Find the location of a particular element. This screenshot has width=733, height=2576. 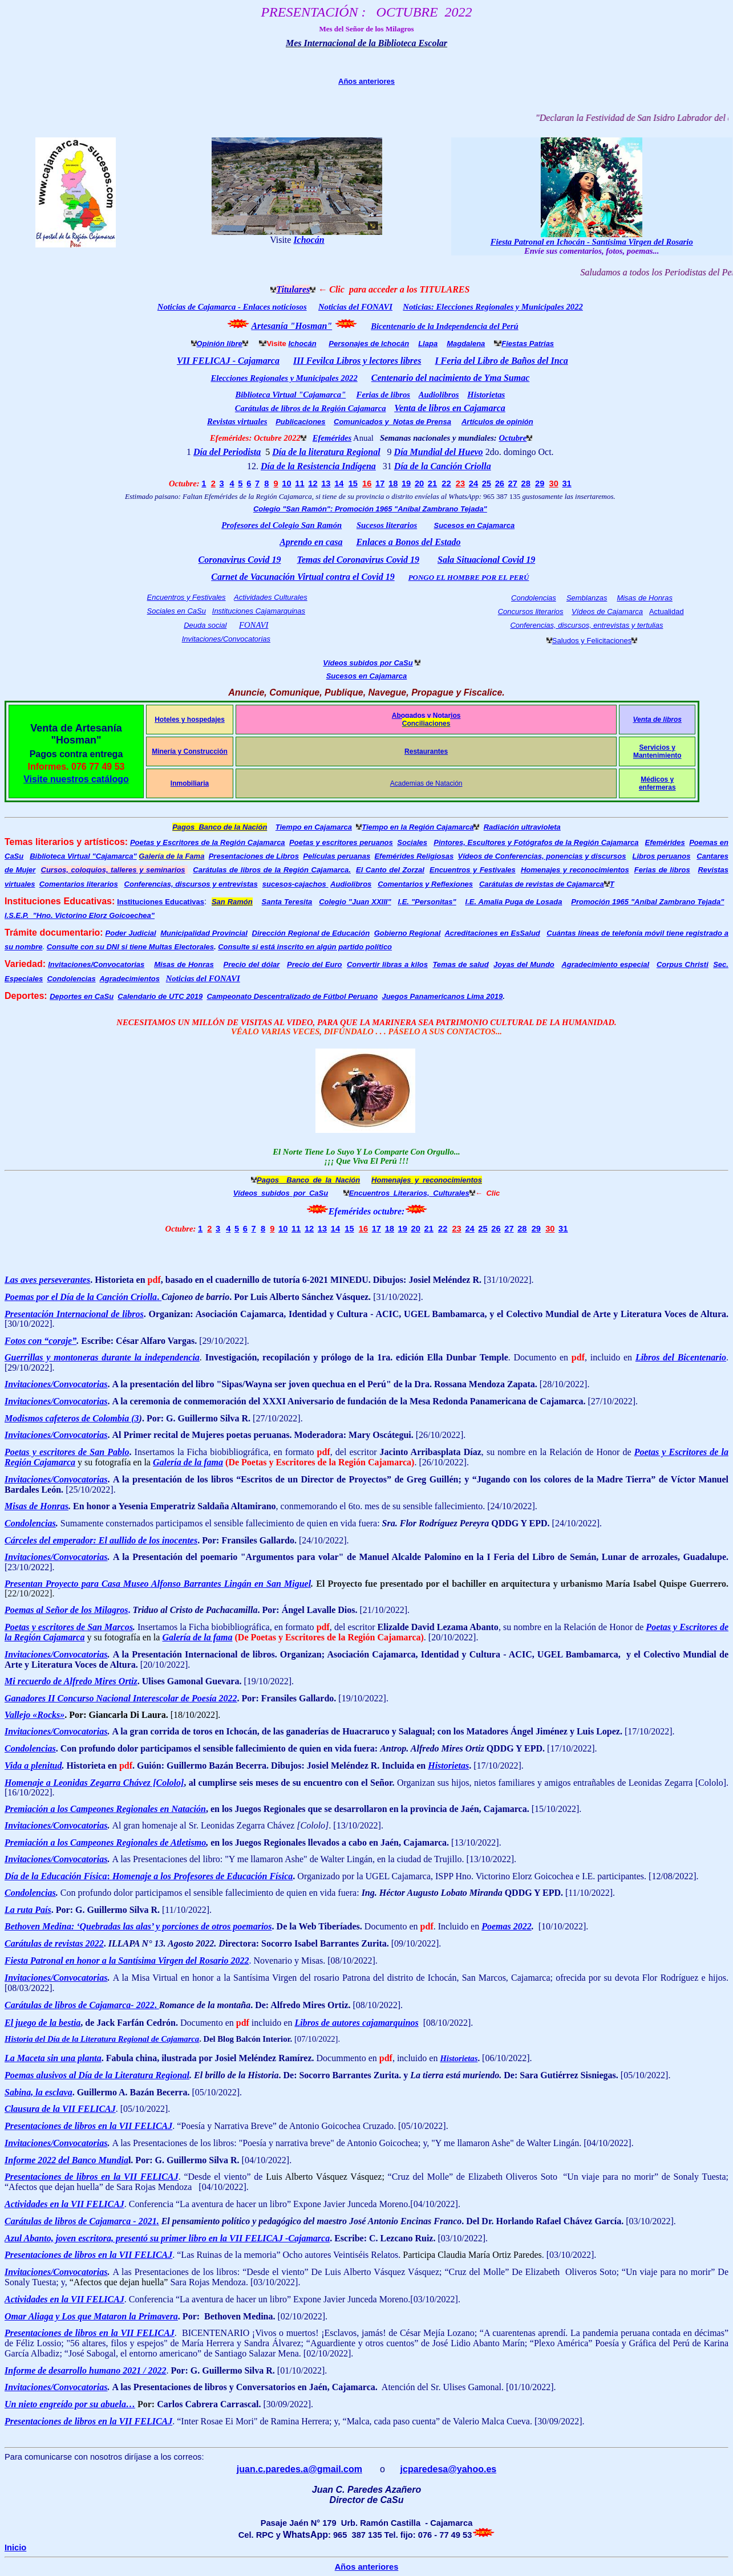

Informe de desarrollo humano 2021 / 2022 is located at coordinates (86, 2370).